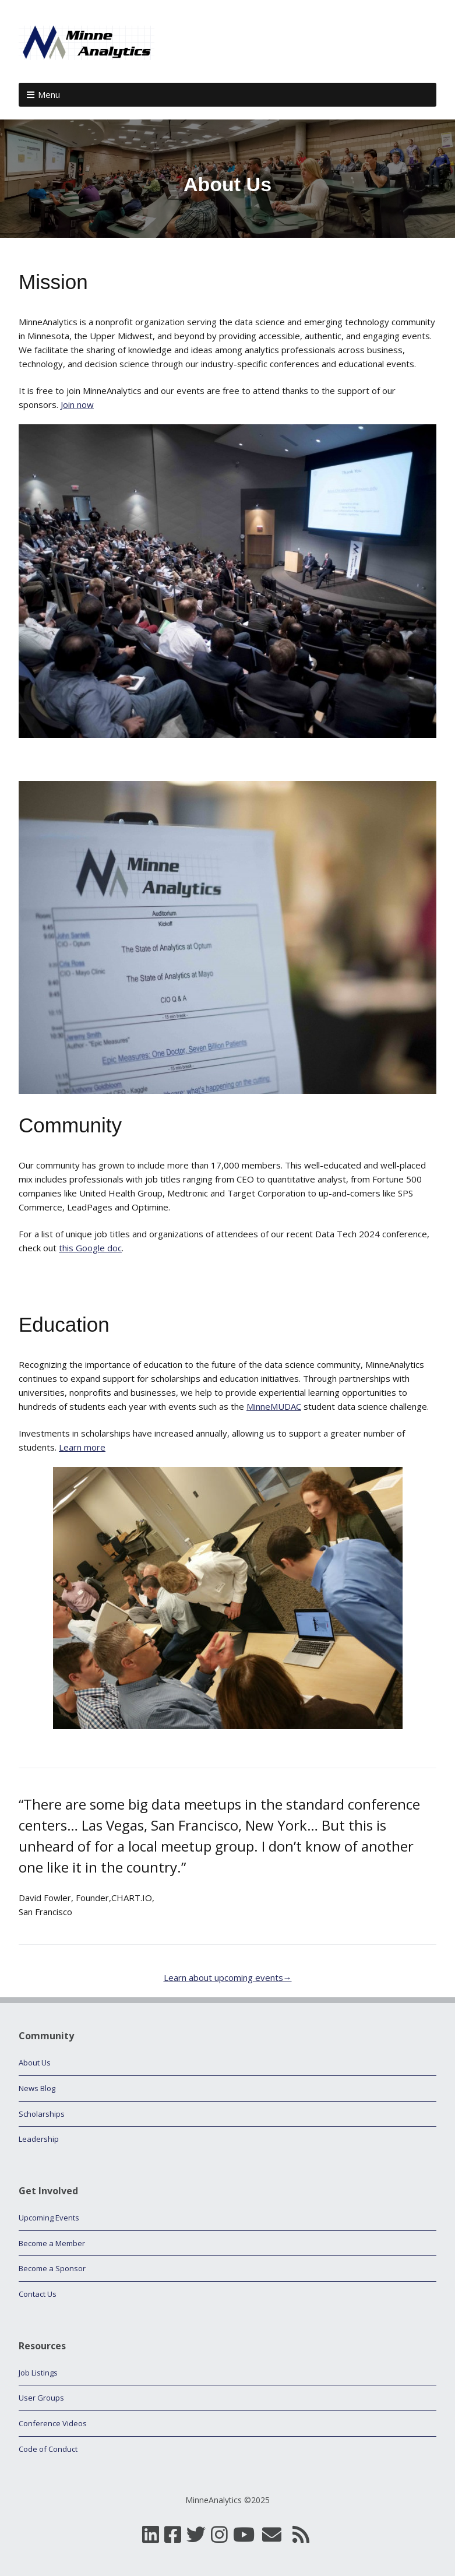 The width and height of the screenshot is (455, 2576). I want to click on User Groups, so click(41, 2397).